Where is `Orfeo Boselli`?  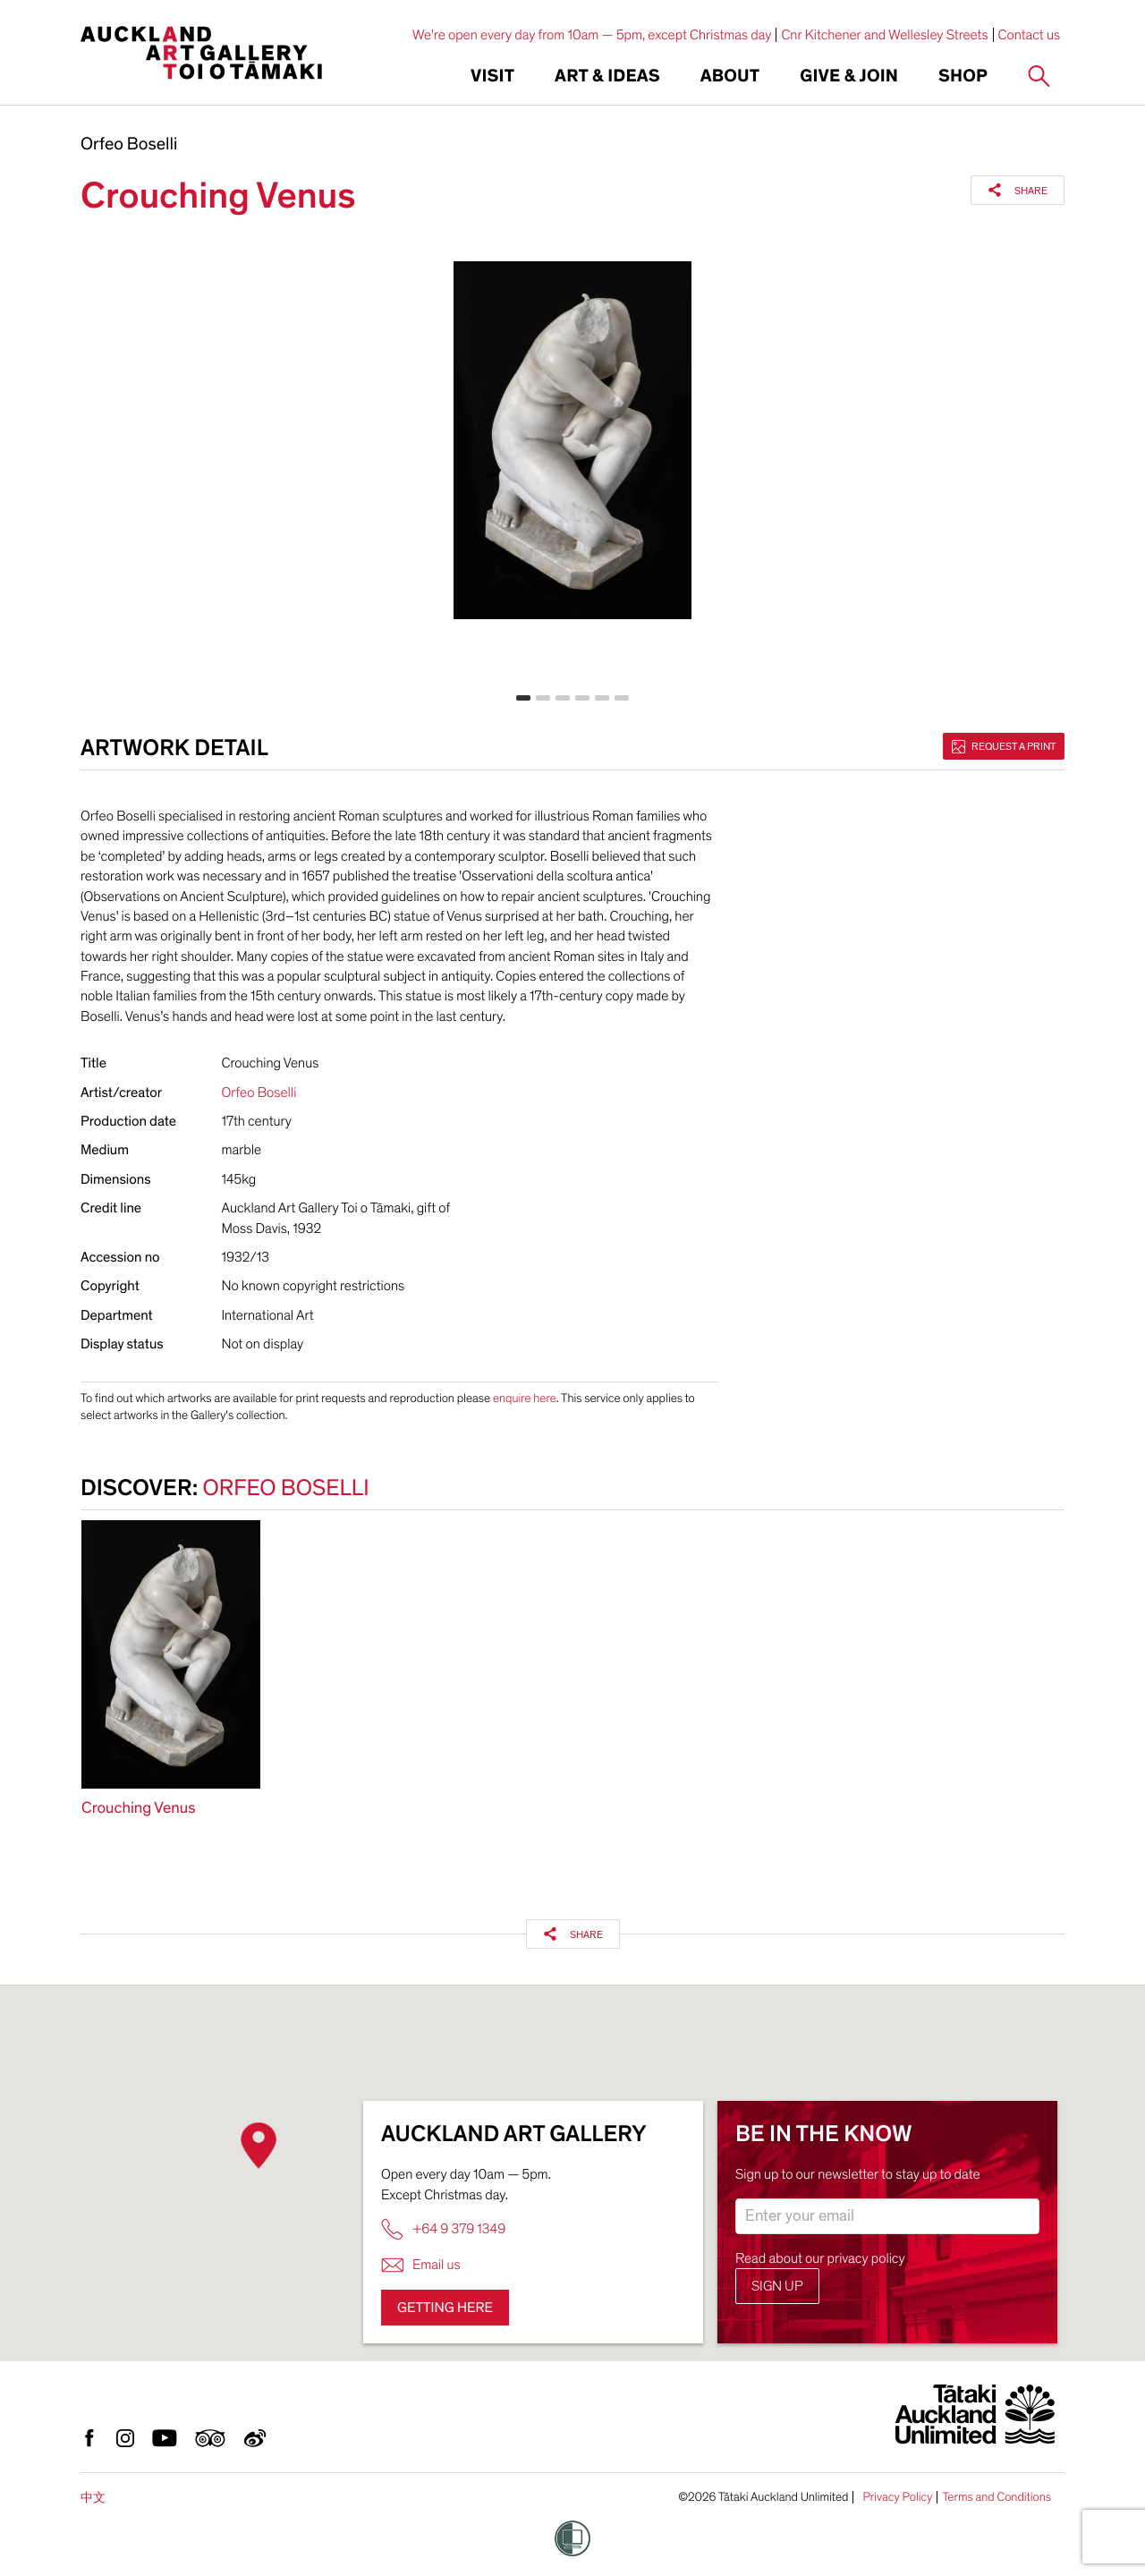
Orfeo Boselli is located at coordinates (129, 145).